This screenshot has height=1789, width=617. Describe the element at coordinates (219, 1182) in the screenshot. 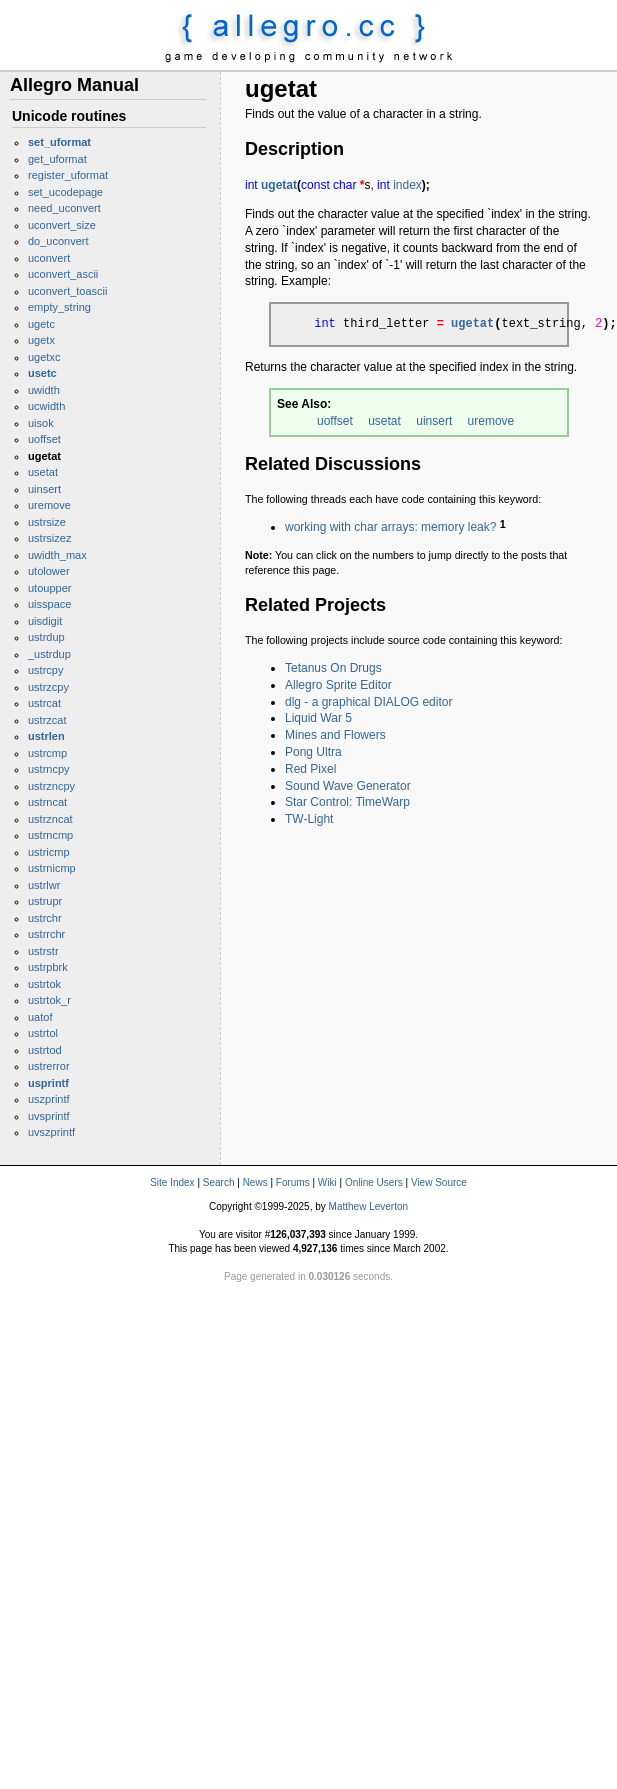

I see `Search` at that location.